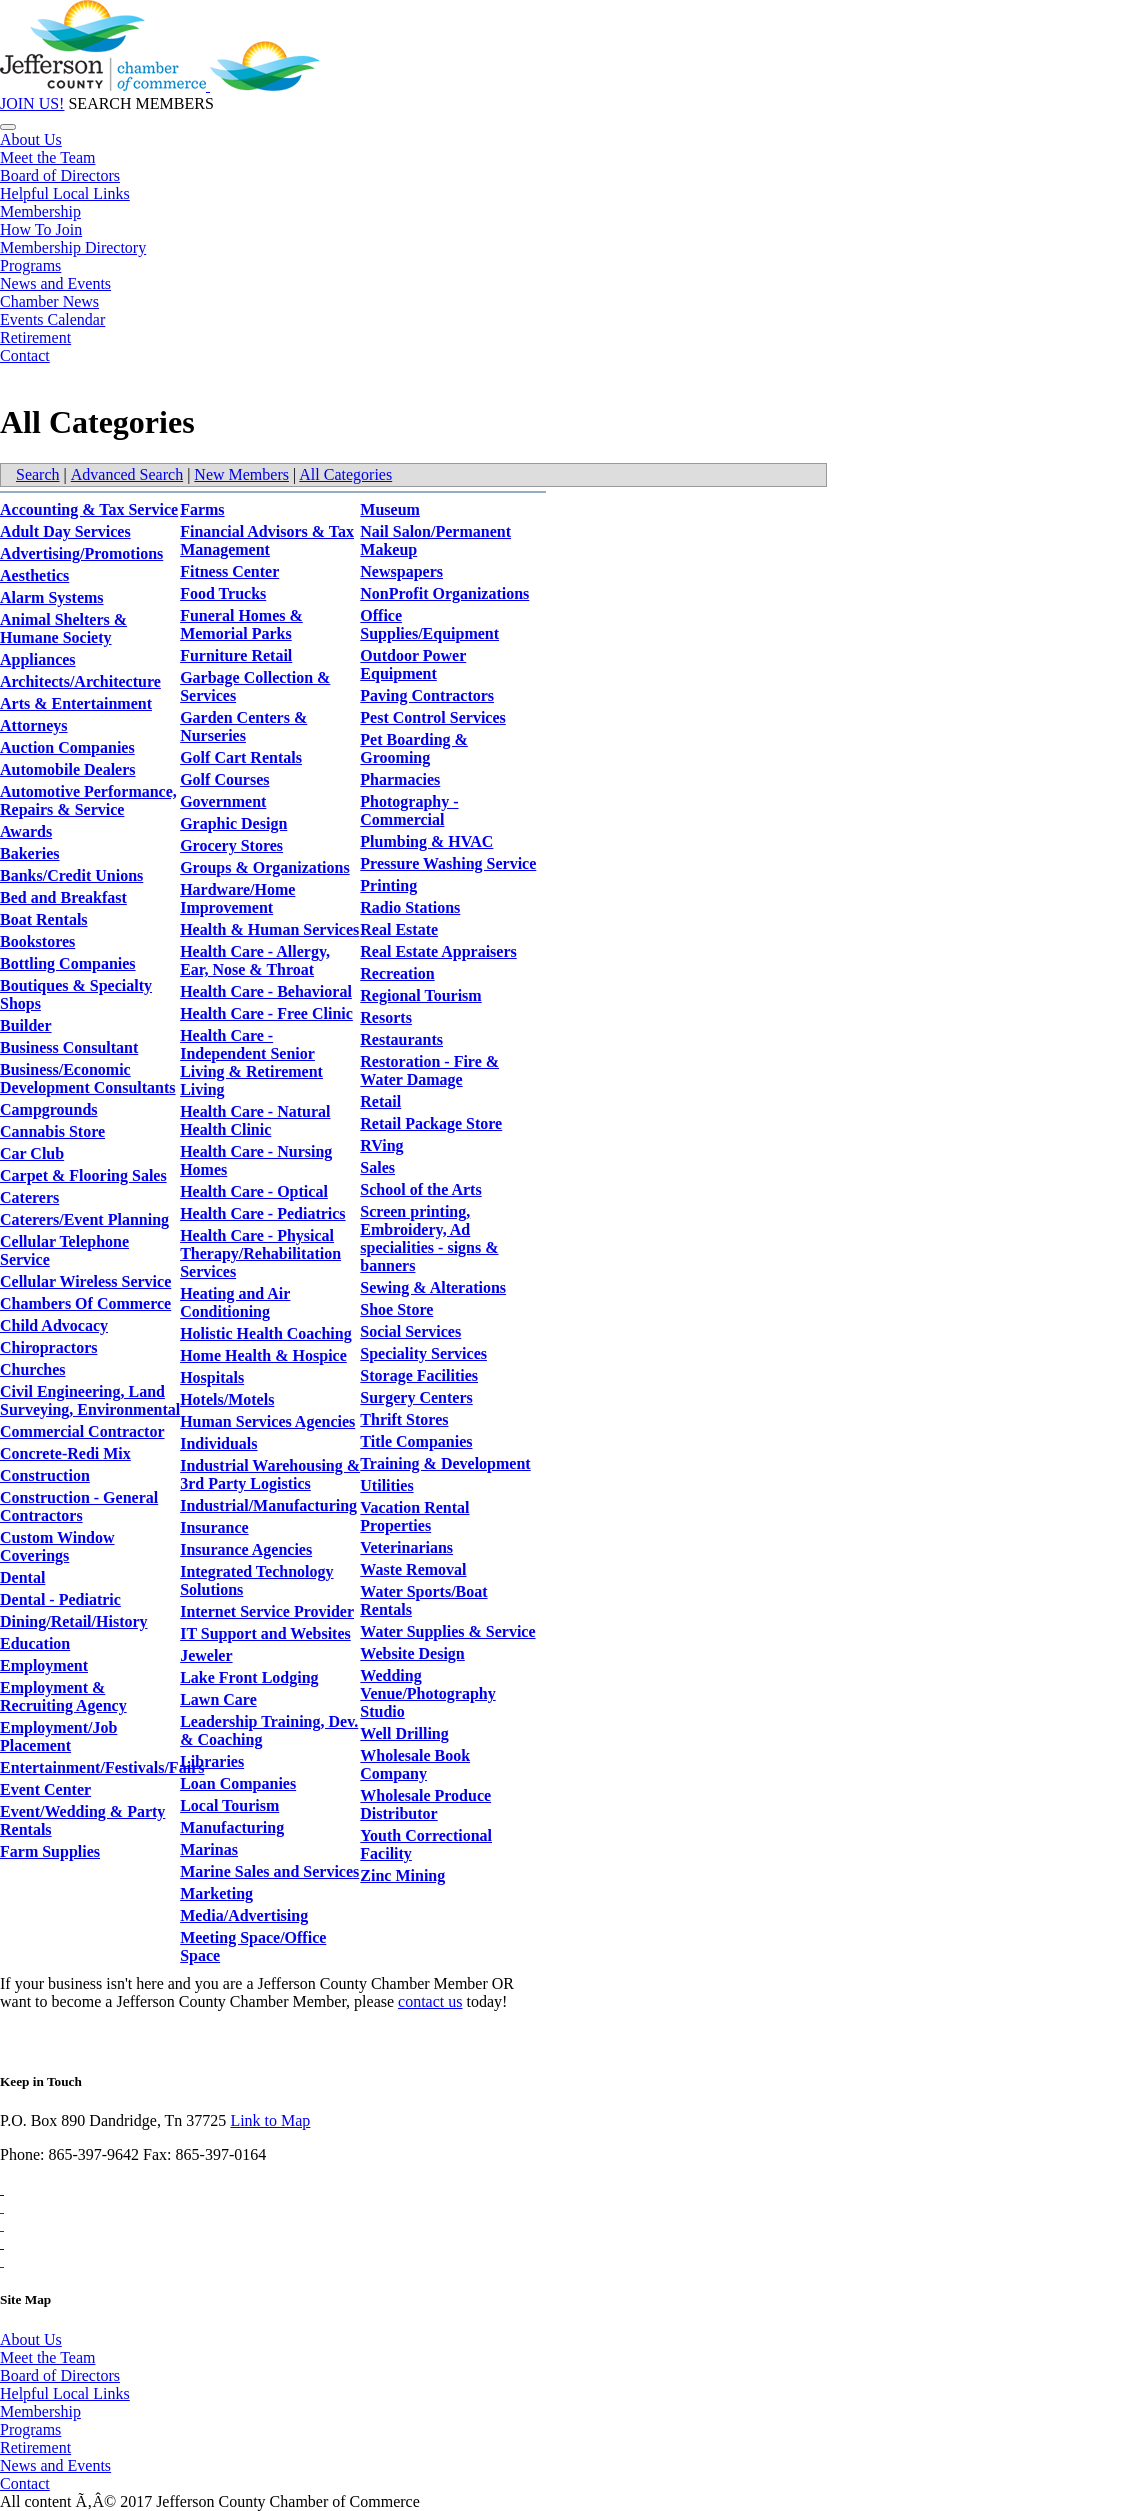  Describe the element at coordinates (448, 863) in the screenshot. I see `Pressure Washing Service` at that location.